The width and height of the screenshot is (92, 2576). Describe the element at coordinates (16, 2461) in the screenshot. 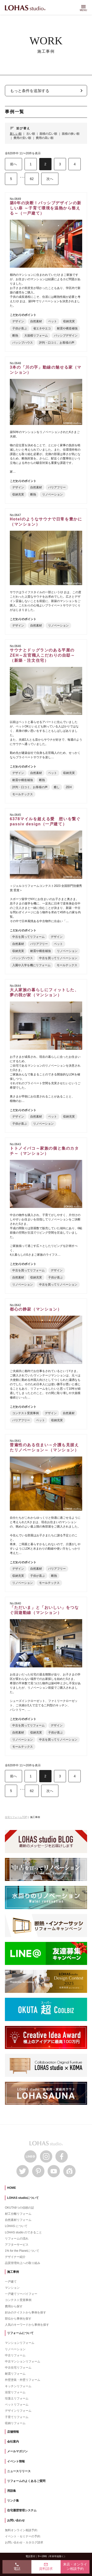

I see `イベント情報` at that location.